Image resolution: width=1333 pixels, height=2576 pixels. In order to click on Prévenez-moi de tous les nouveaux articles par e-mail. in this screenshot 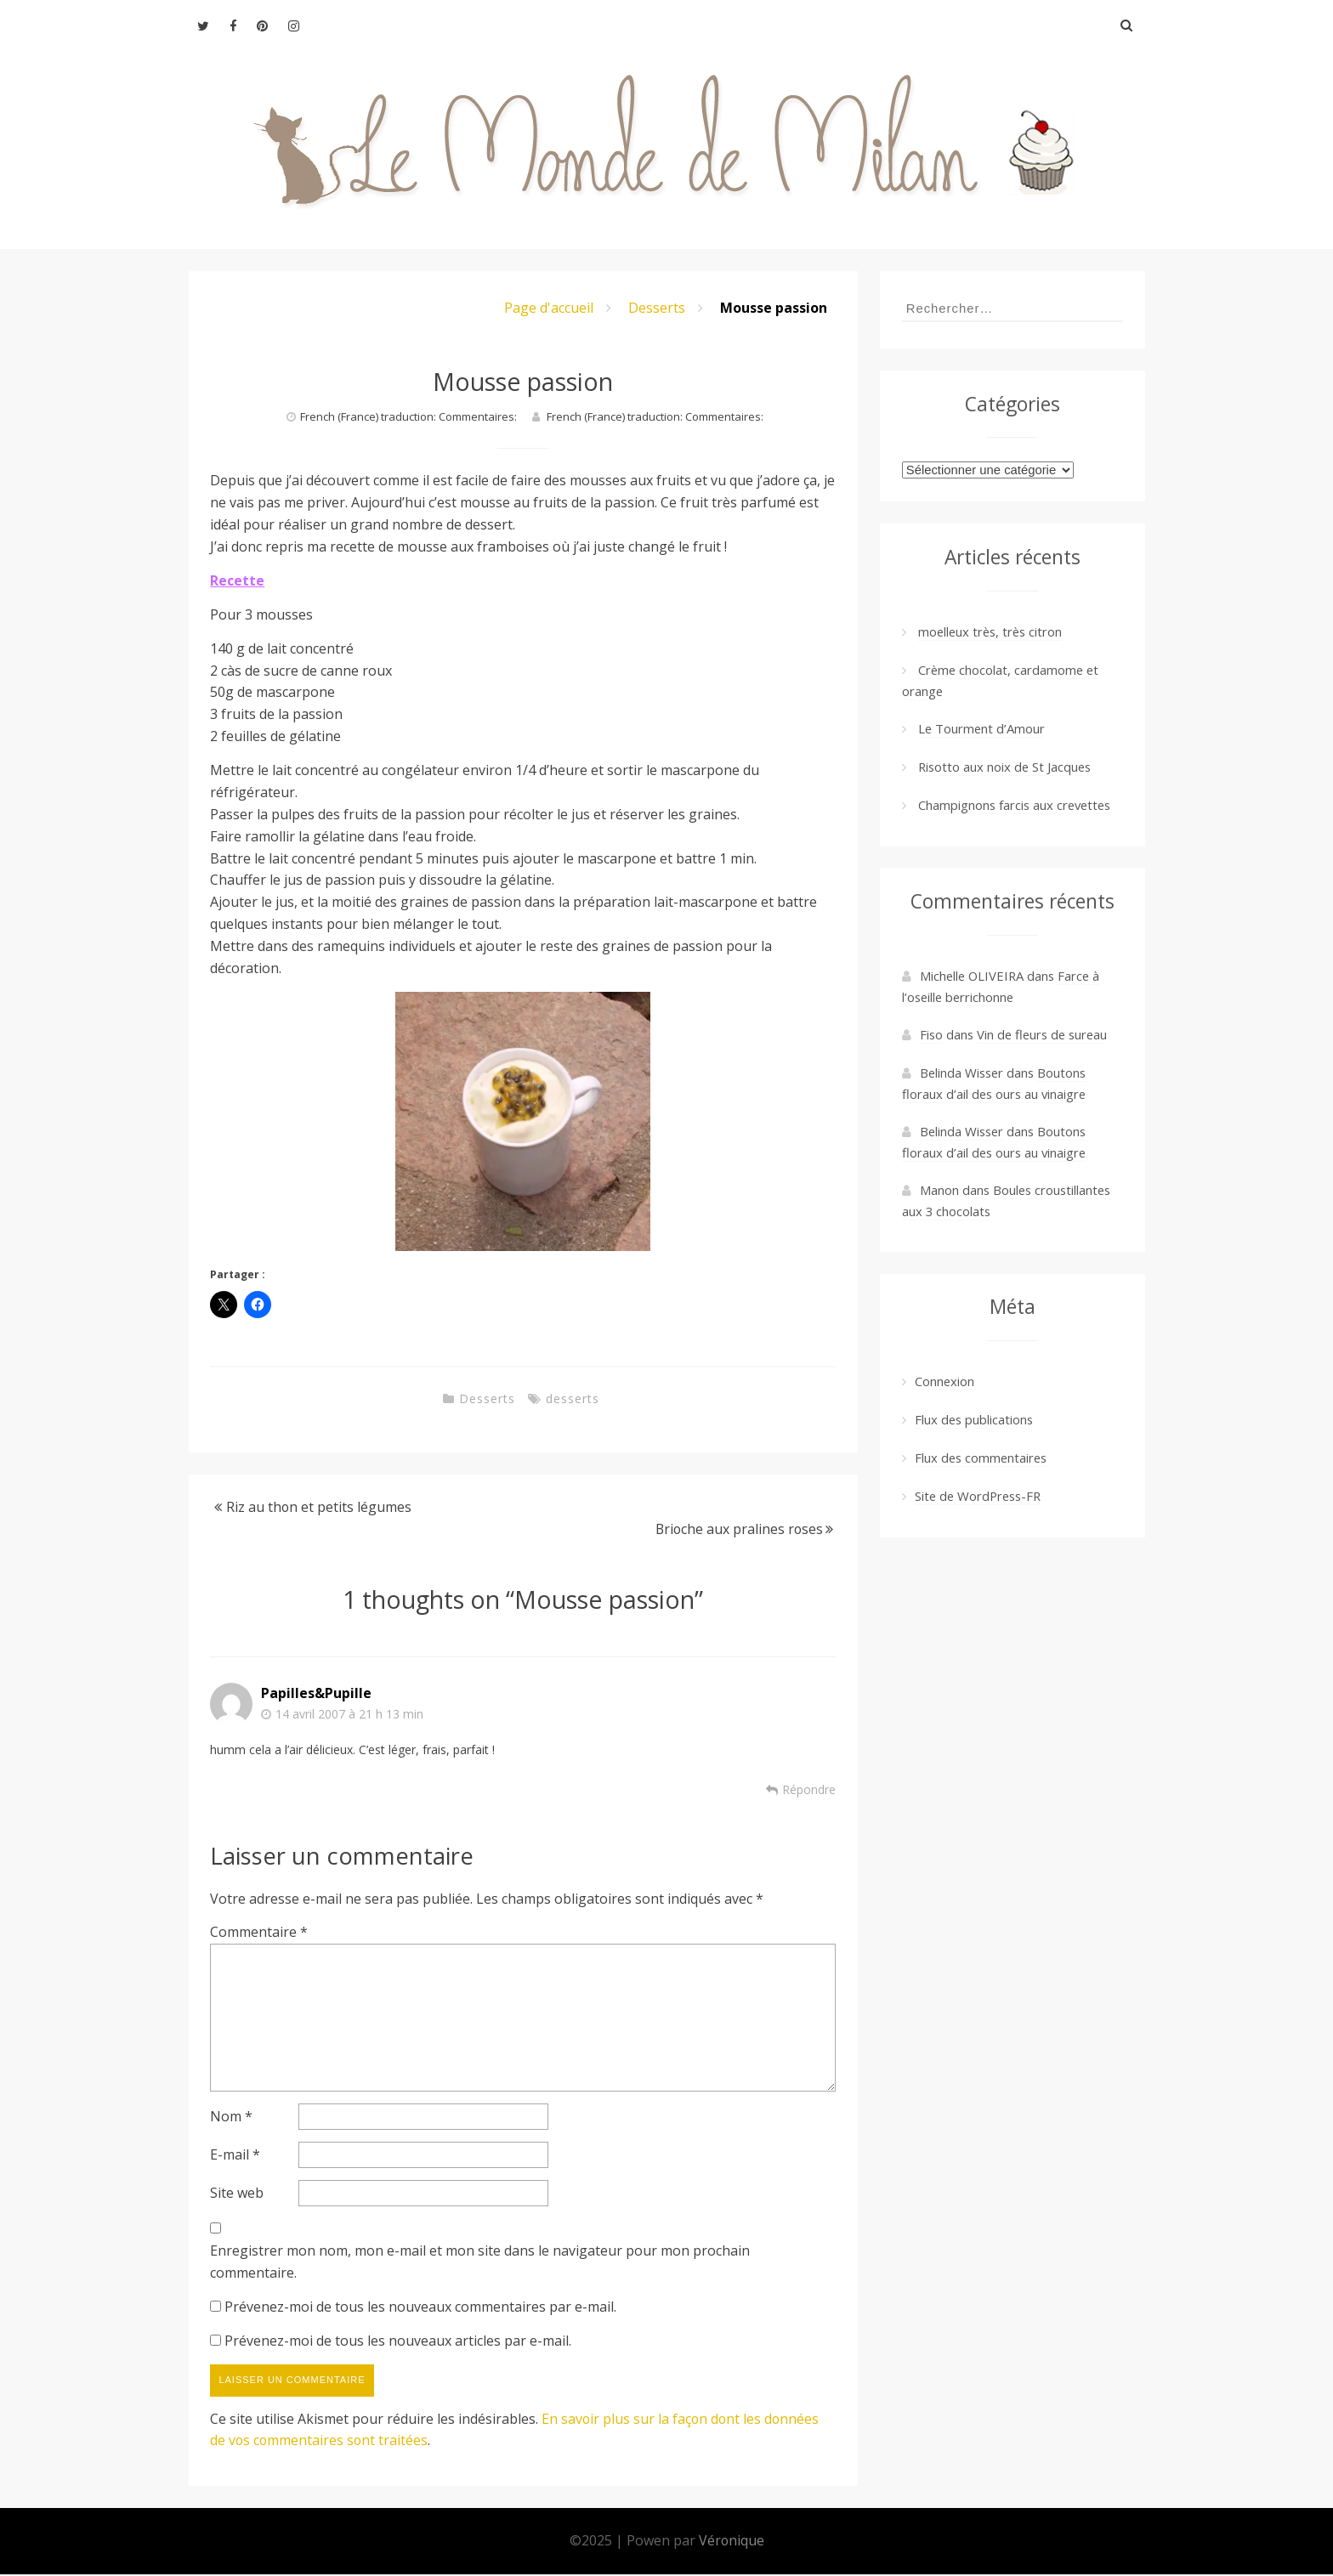, I will do `click(397, 2342)`.